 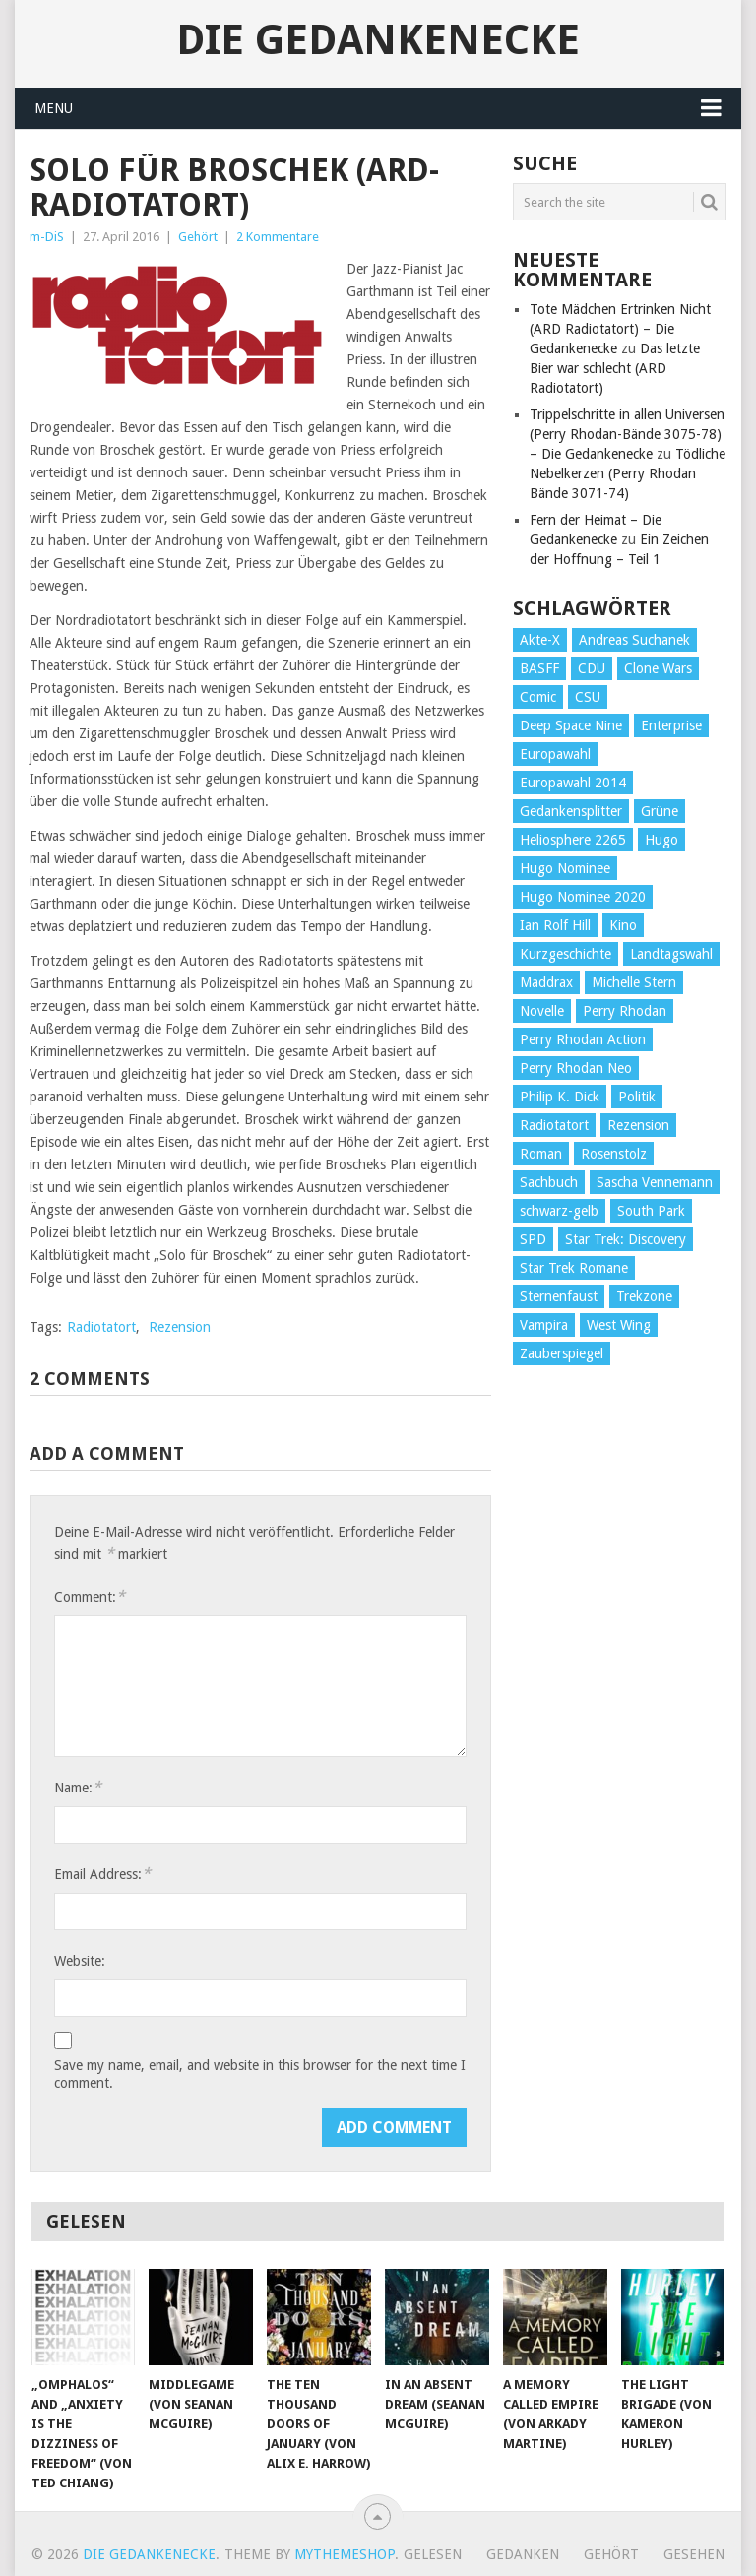 I want to click on Politik [Politik (188 Einträge)], so click(x=637, y=1096).